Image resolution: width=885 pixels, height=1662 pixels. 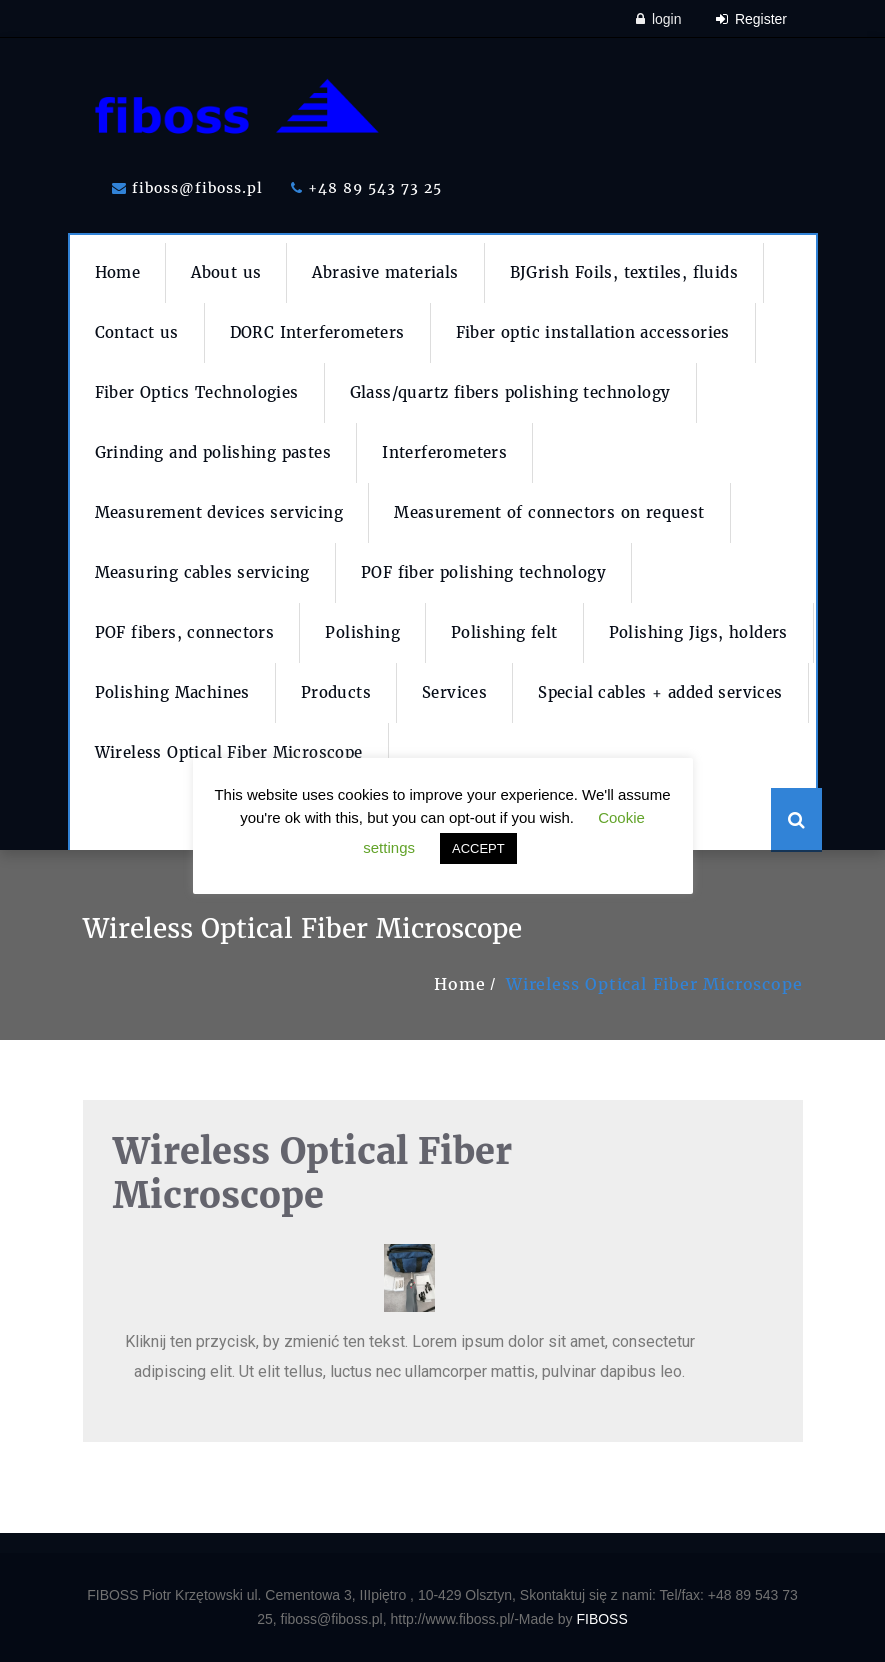 I want to click on Products, so click(x=336, y=692).